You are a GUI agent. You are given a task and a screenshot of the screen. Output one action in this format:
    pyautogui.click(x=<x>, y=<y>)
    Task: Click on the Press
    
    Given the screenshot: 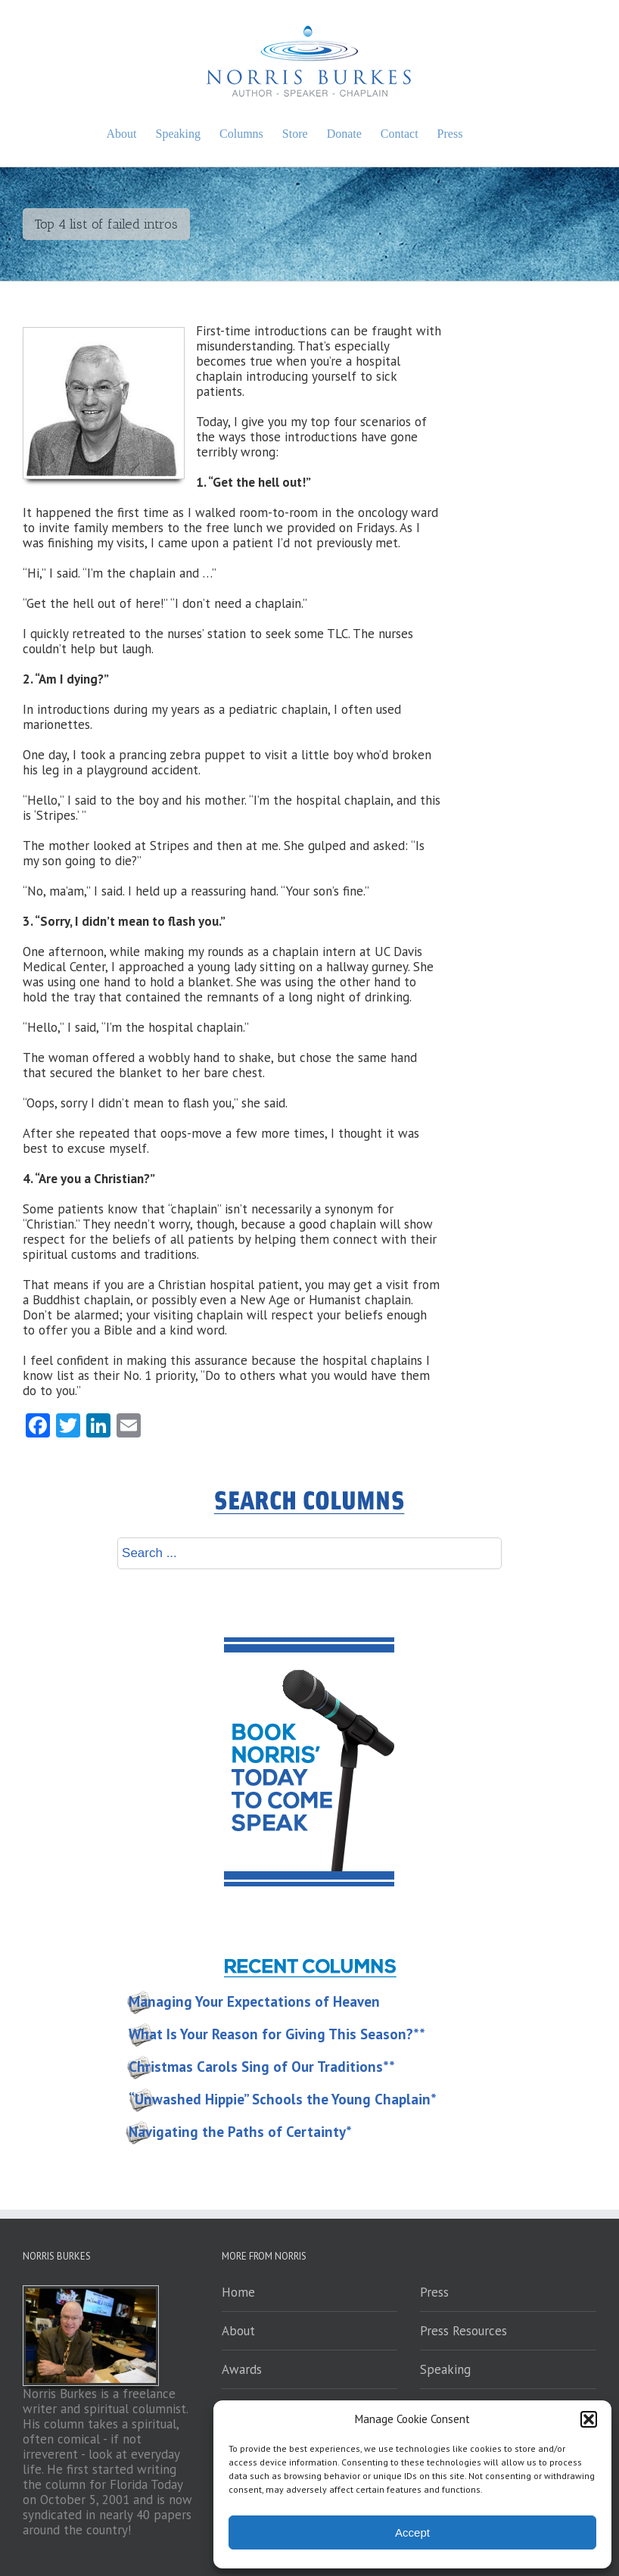 What is the action you would take?
    pyautogui.click(x=434, y=2292)
    